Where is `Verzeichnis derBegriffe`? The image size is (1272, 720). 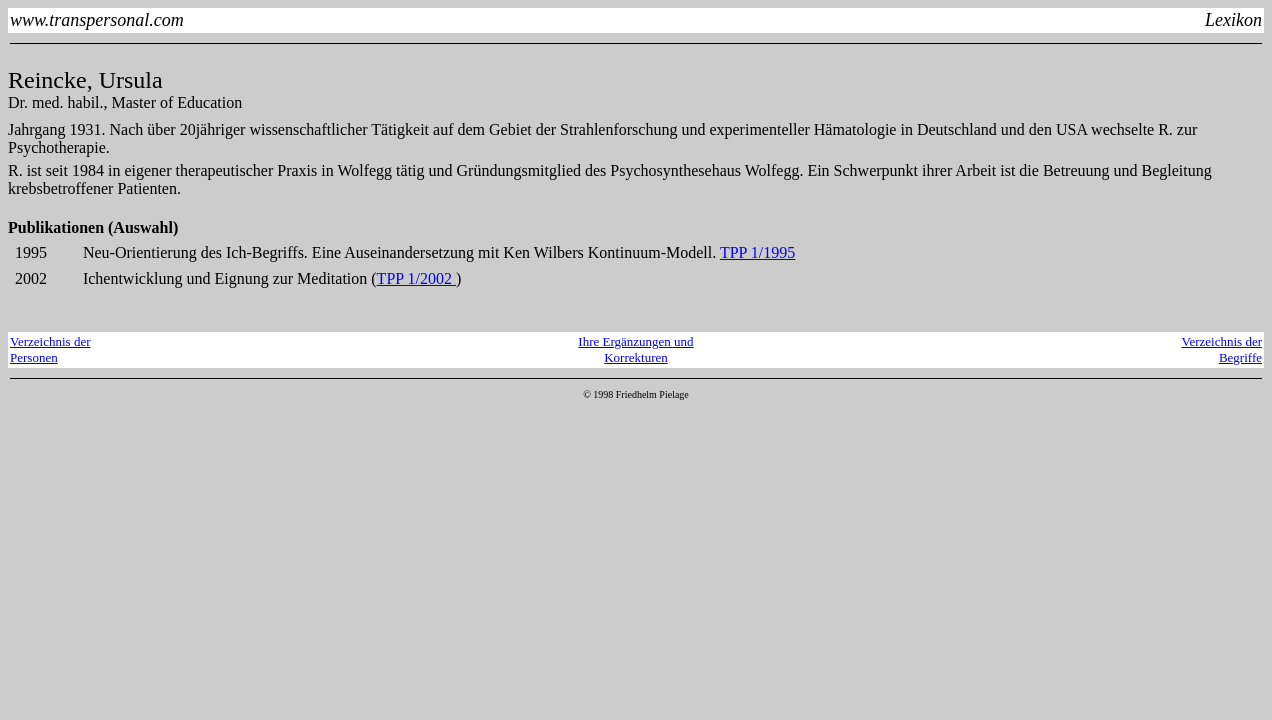 Verzeichnis derBegriffe is located at coordinates (1222, 349).